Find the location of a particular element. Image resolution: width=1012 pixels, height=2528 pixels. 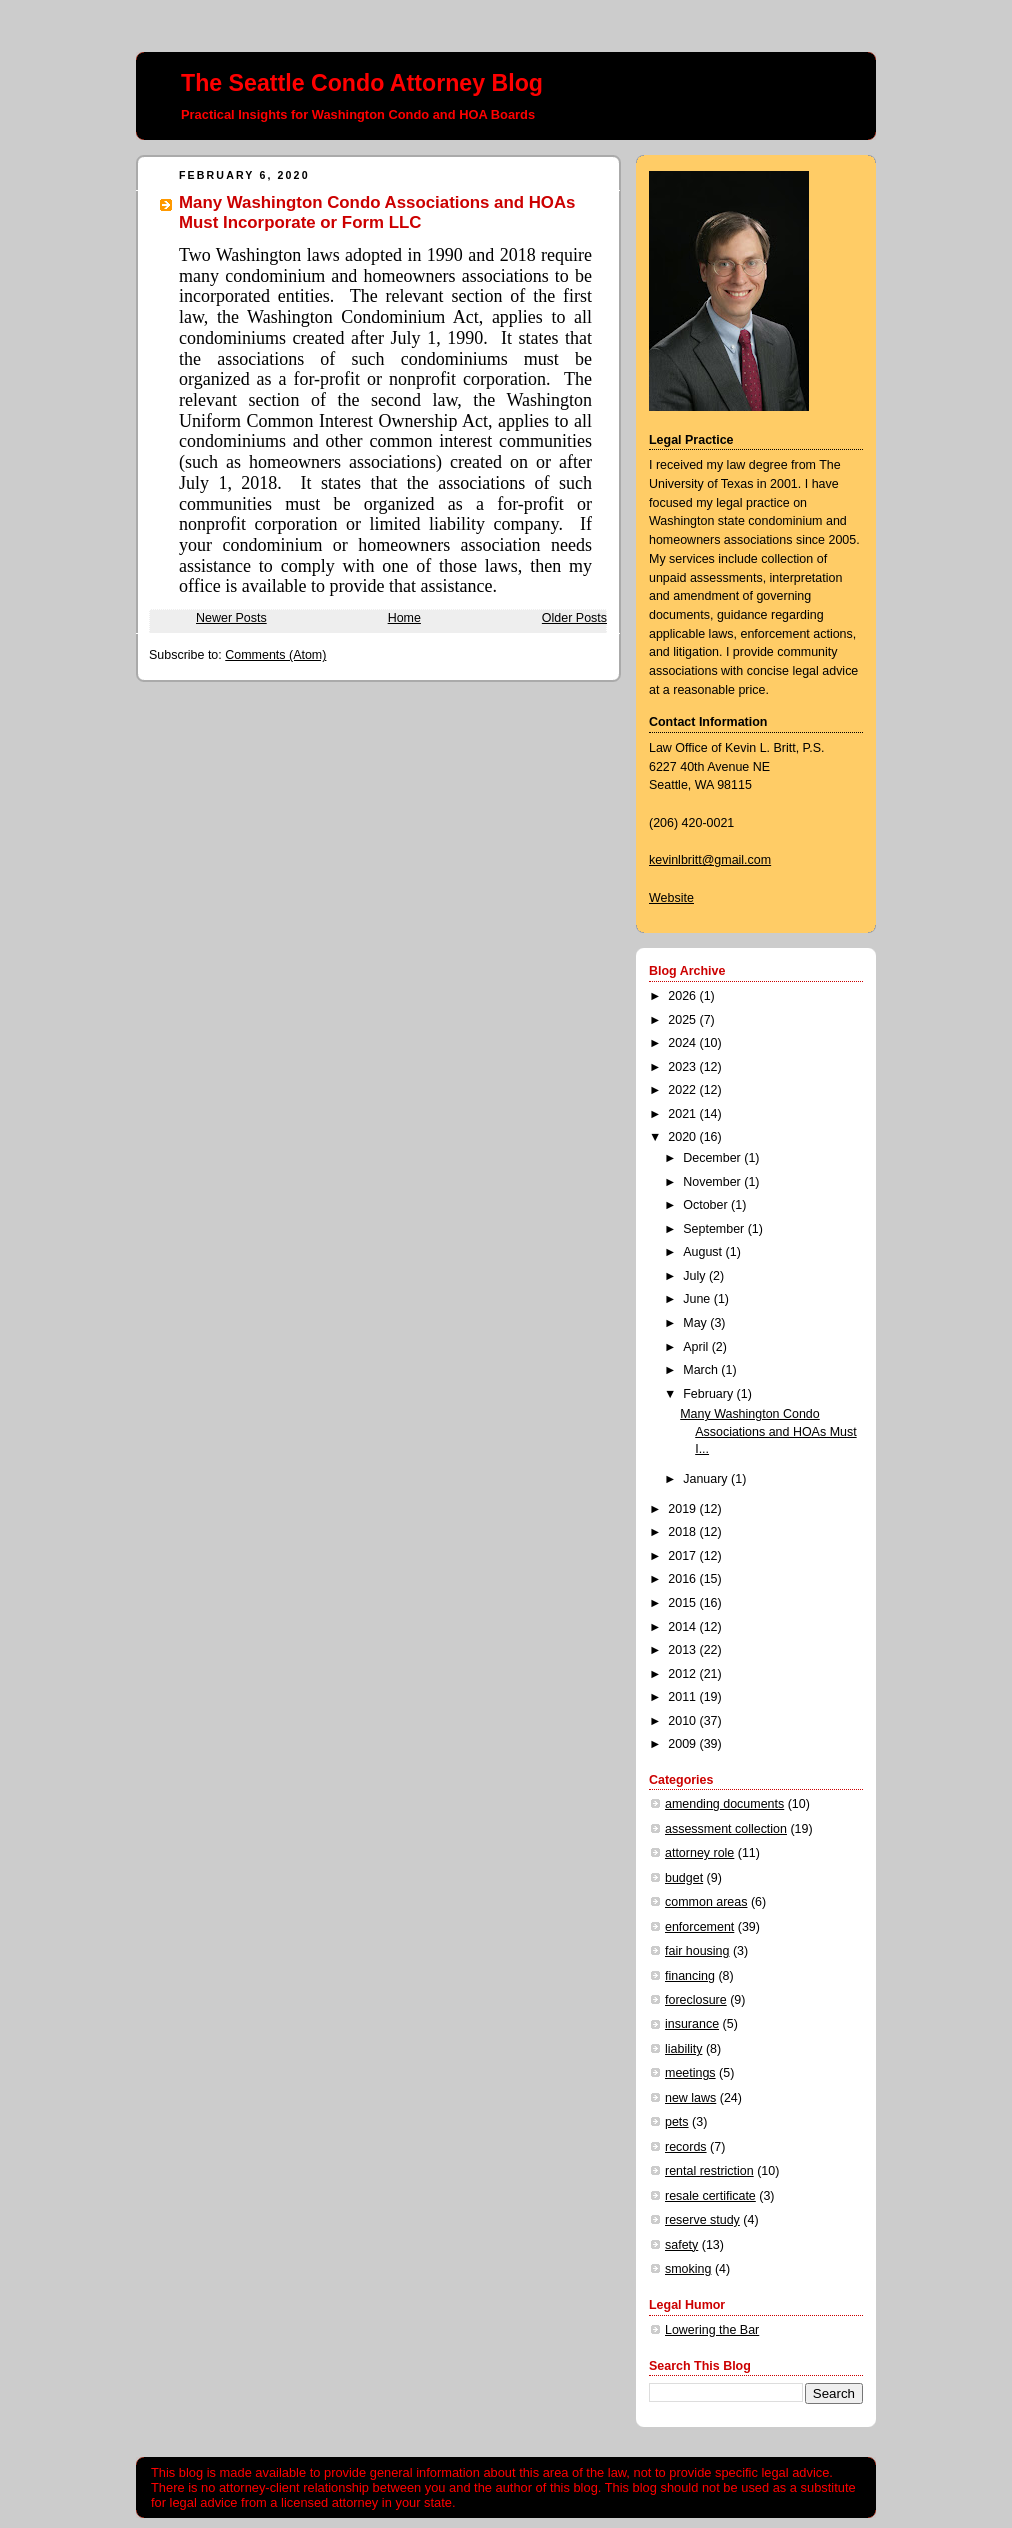

pets is located at coordinates (677, 2122).